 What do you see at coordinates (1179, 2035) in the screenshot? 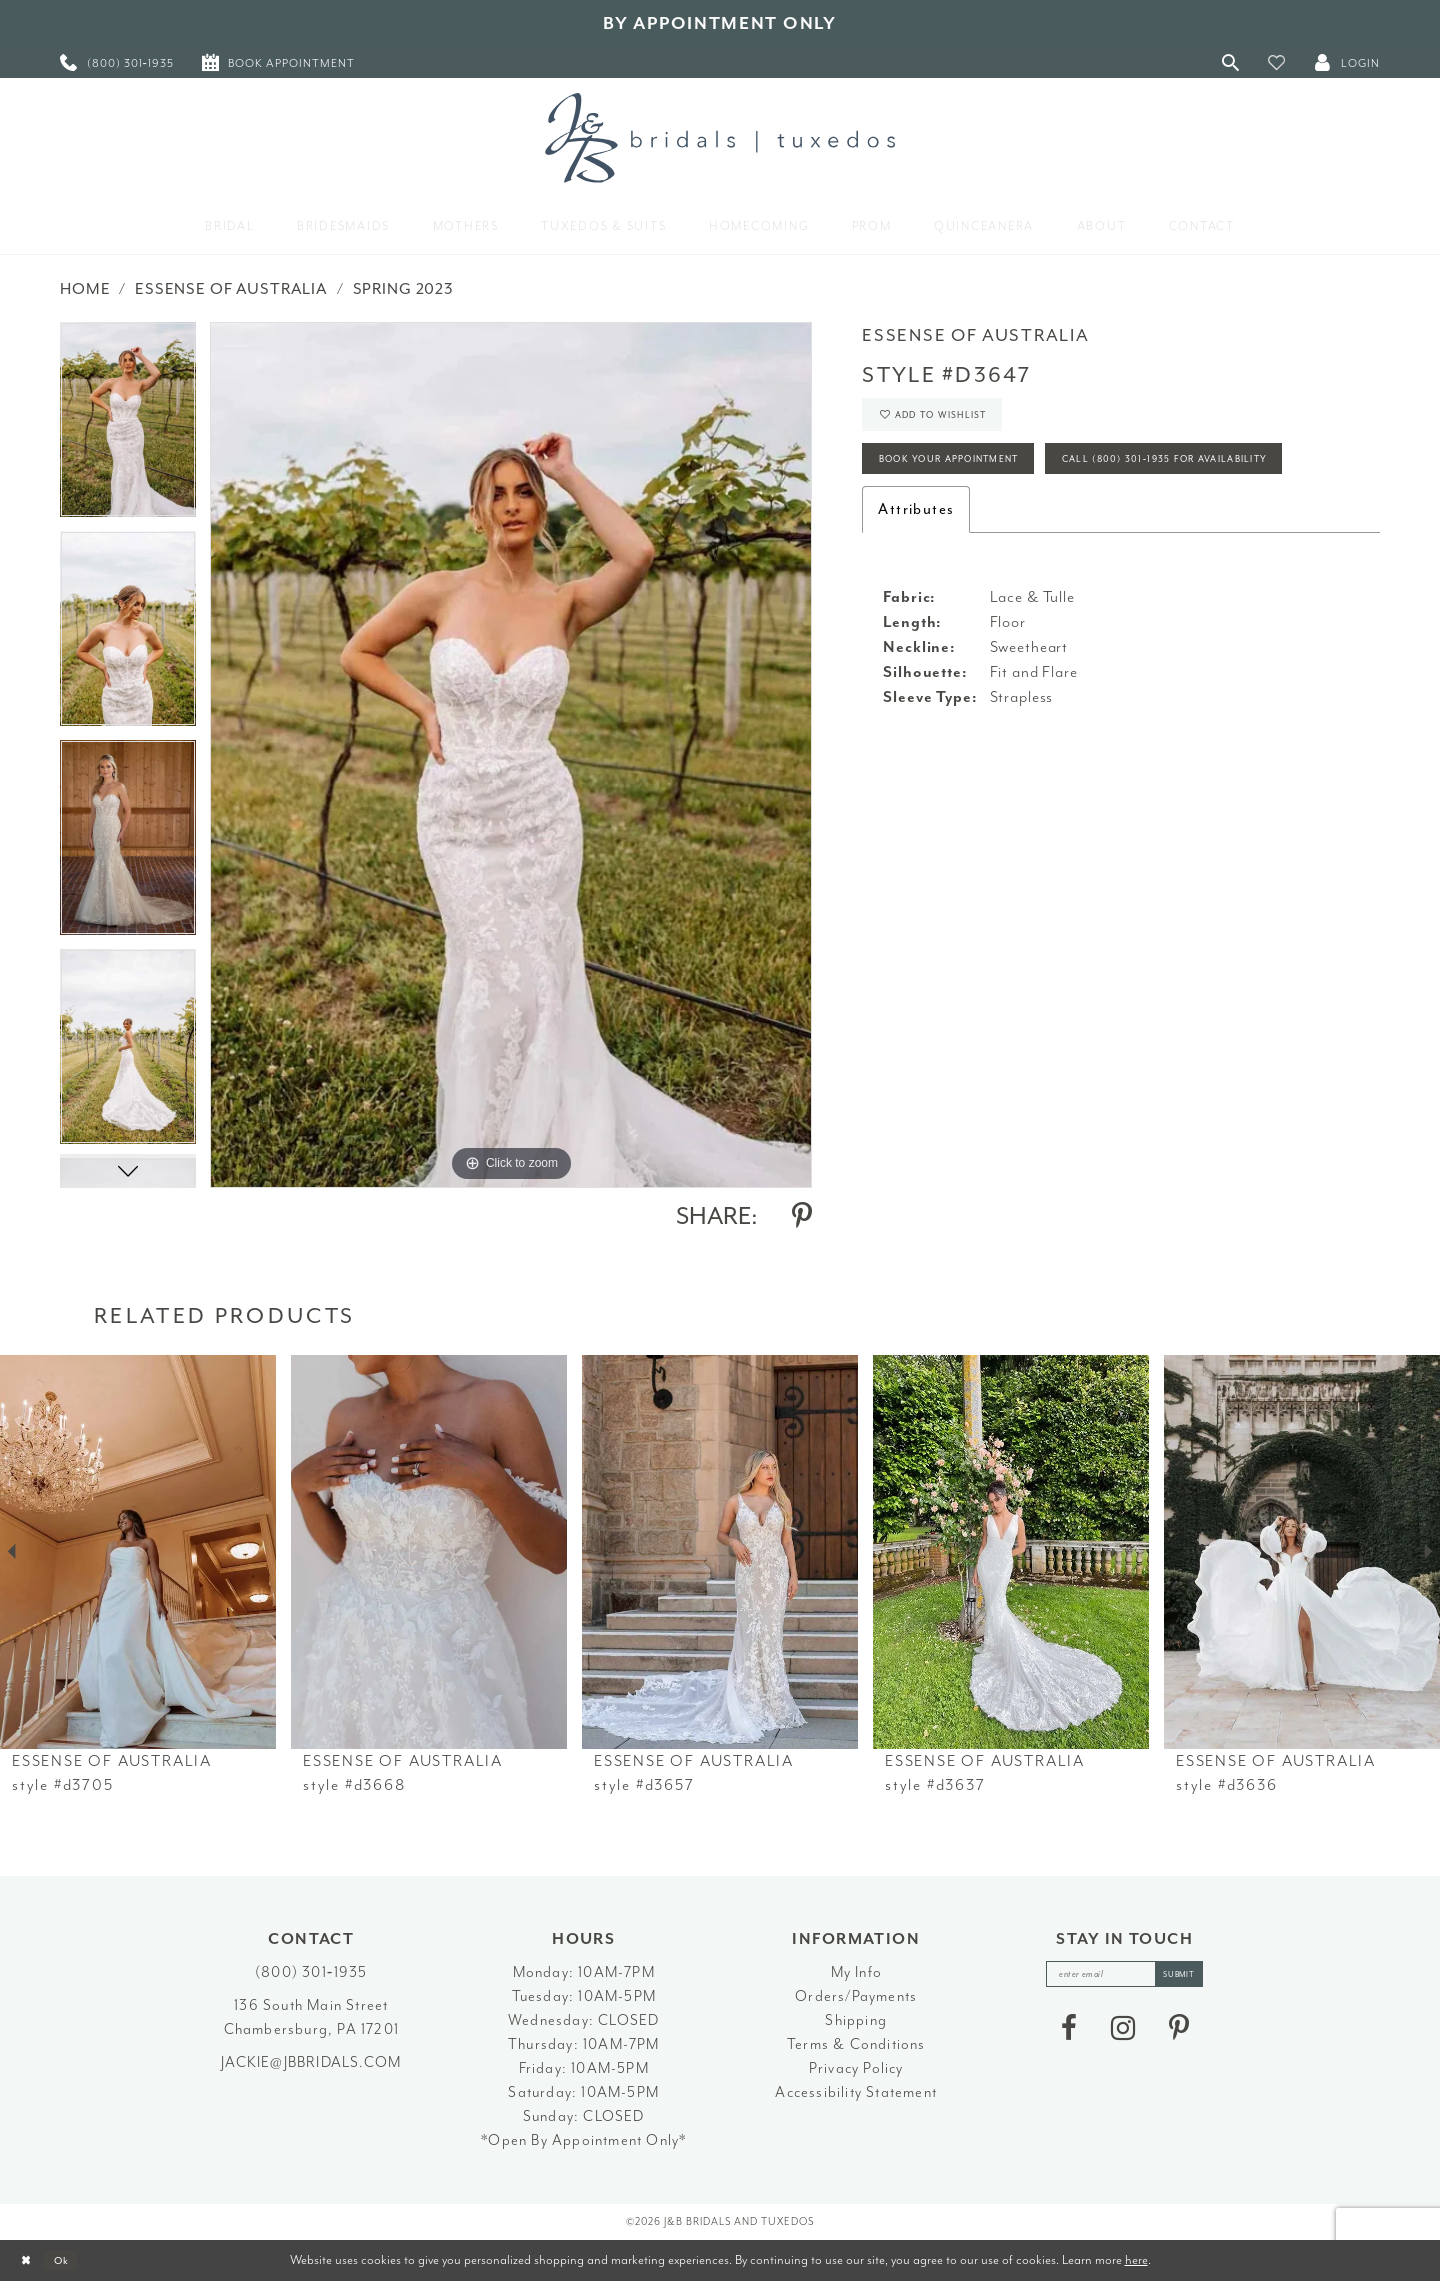
I see `[Visit our Pinterest - Opens in new tab]` at bounding box center [1179, 2035].